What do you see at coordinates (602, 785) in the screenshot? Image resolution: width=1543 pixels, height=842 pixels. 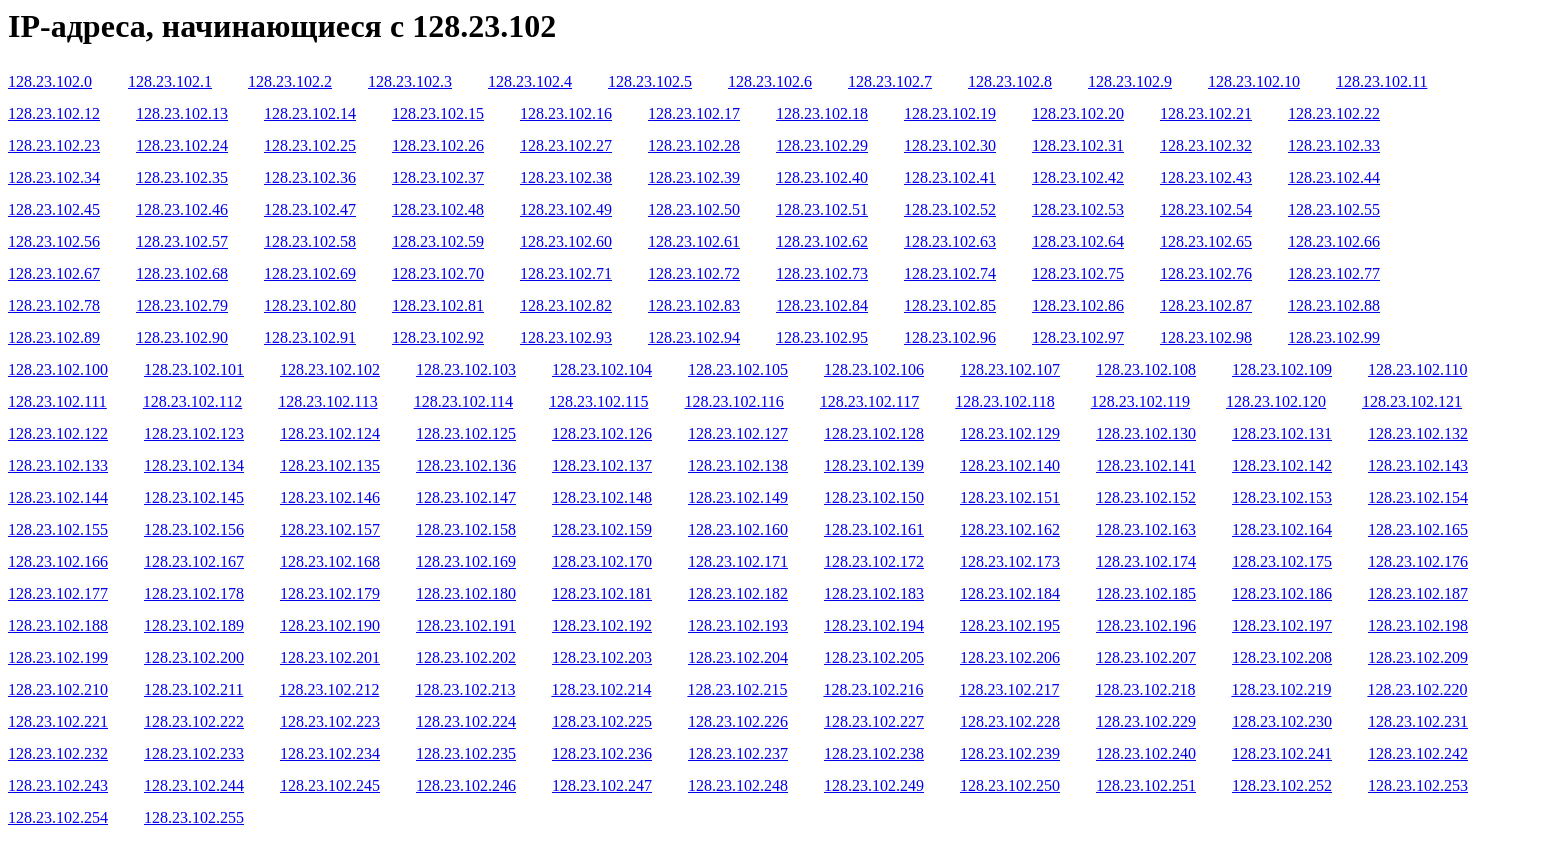 I see `128.23.102.247` at bounding box center [602, 785].